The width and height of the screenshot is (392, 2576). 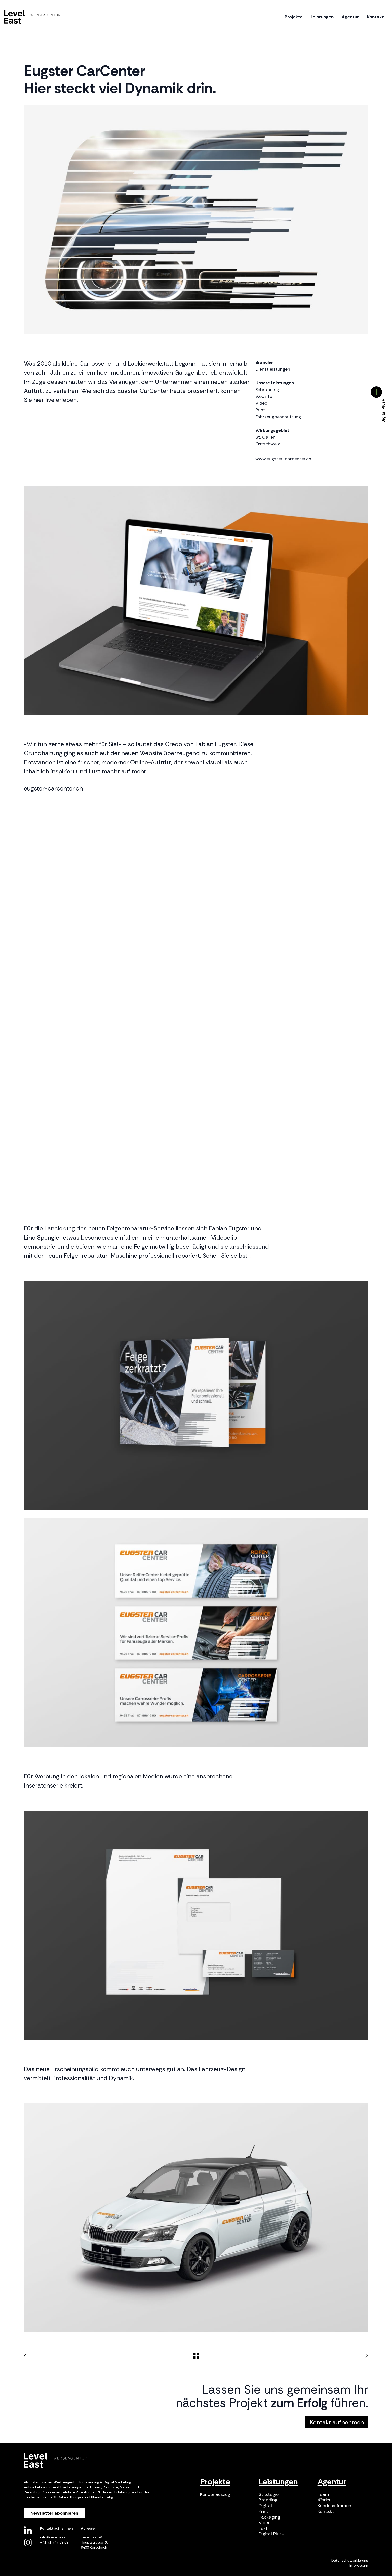 What do you see at coordinates (56, 2537) in the screenshot?
I see `info@level-east.ch` at bounding box center [56, 2537].